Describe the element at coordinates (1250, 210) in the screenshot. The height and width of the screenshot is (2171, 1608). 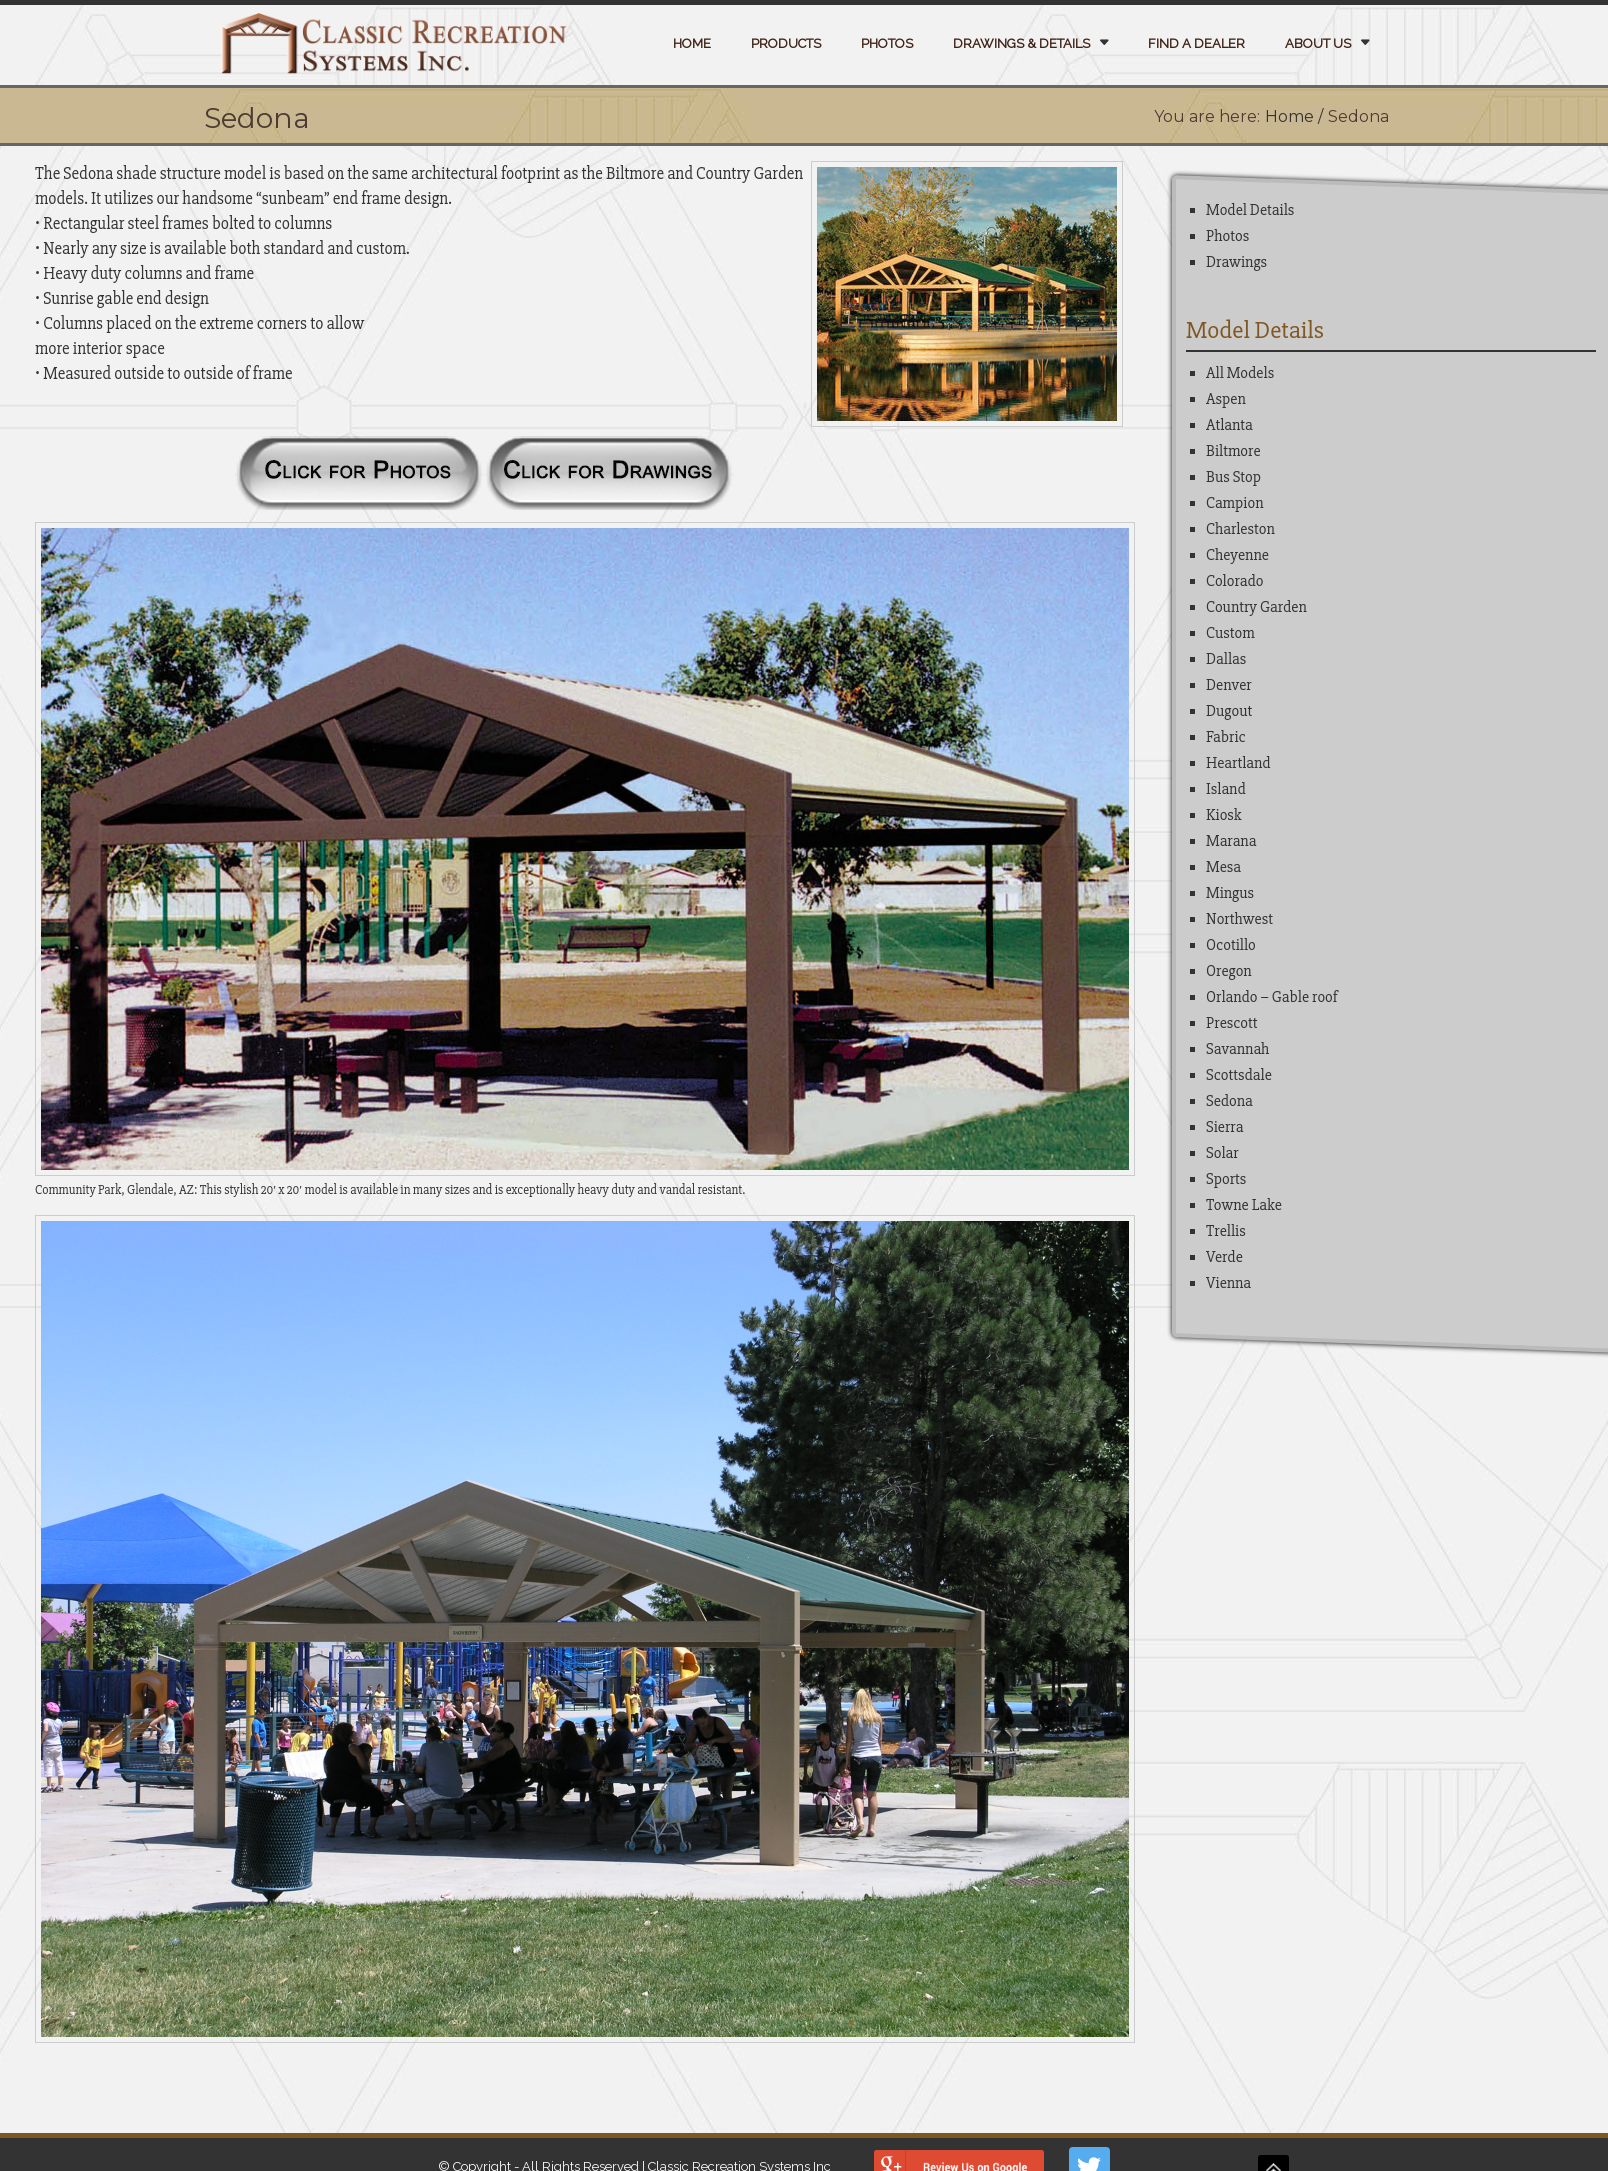
I see `Model Details` at that location.